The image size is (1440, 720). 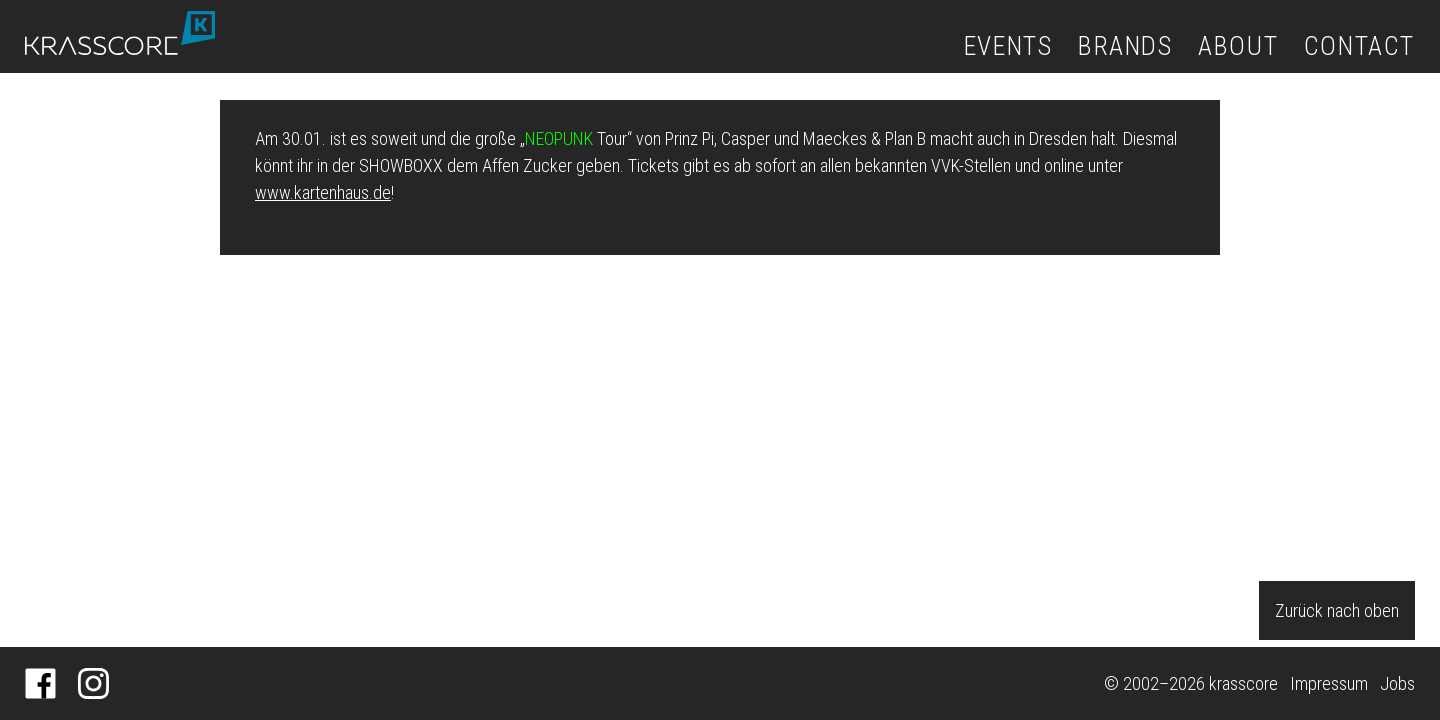 What do you see at coordinates (323, 192) in the screenshot?
I see `www.kartenhaus.de` at bounding box center [323, 192].